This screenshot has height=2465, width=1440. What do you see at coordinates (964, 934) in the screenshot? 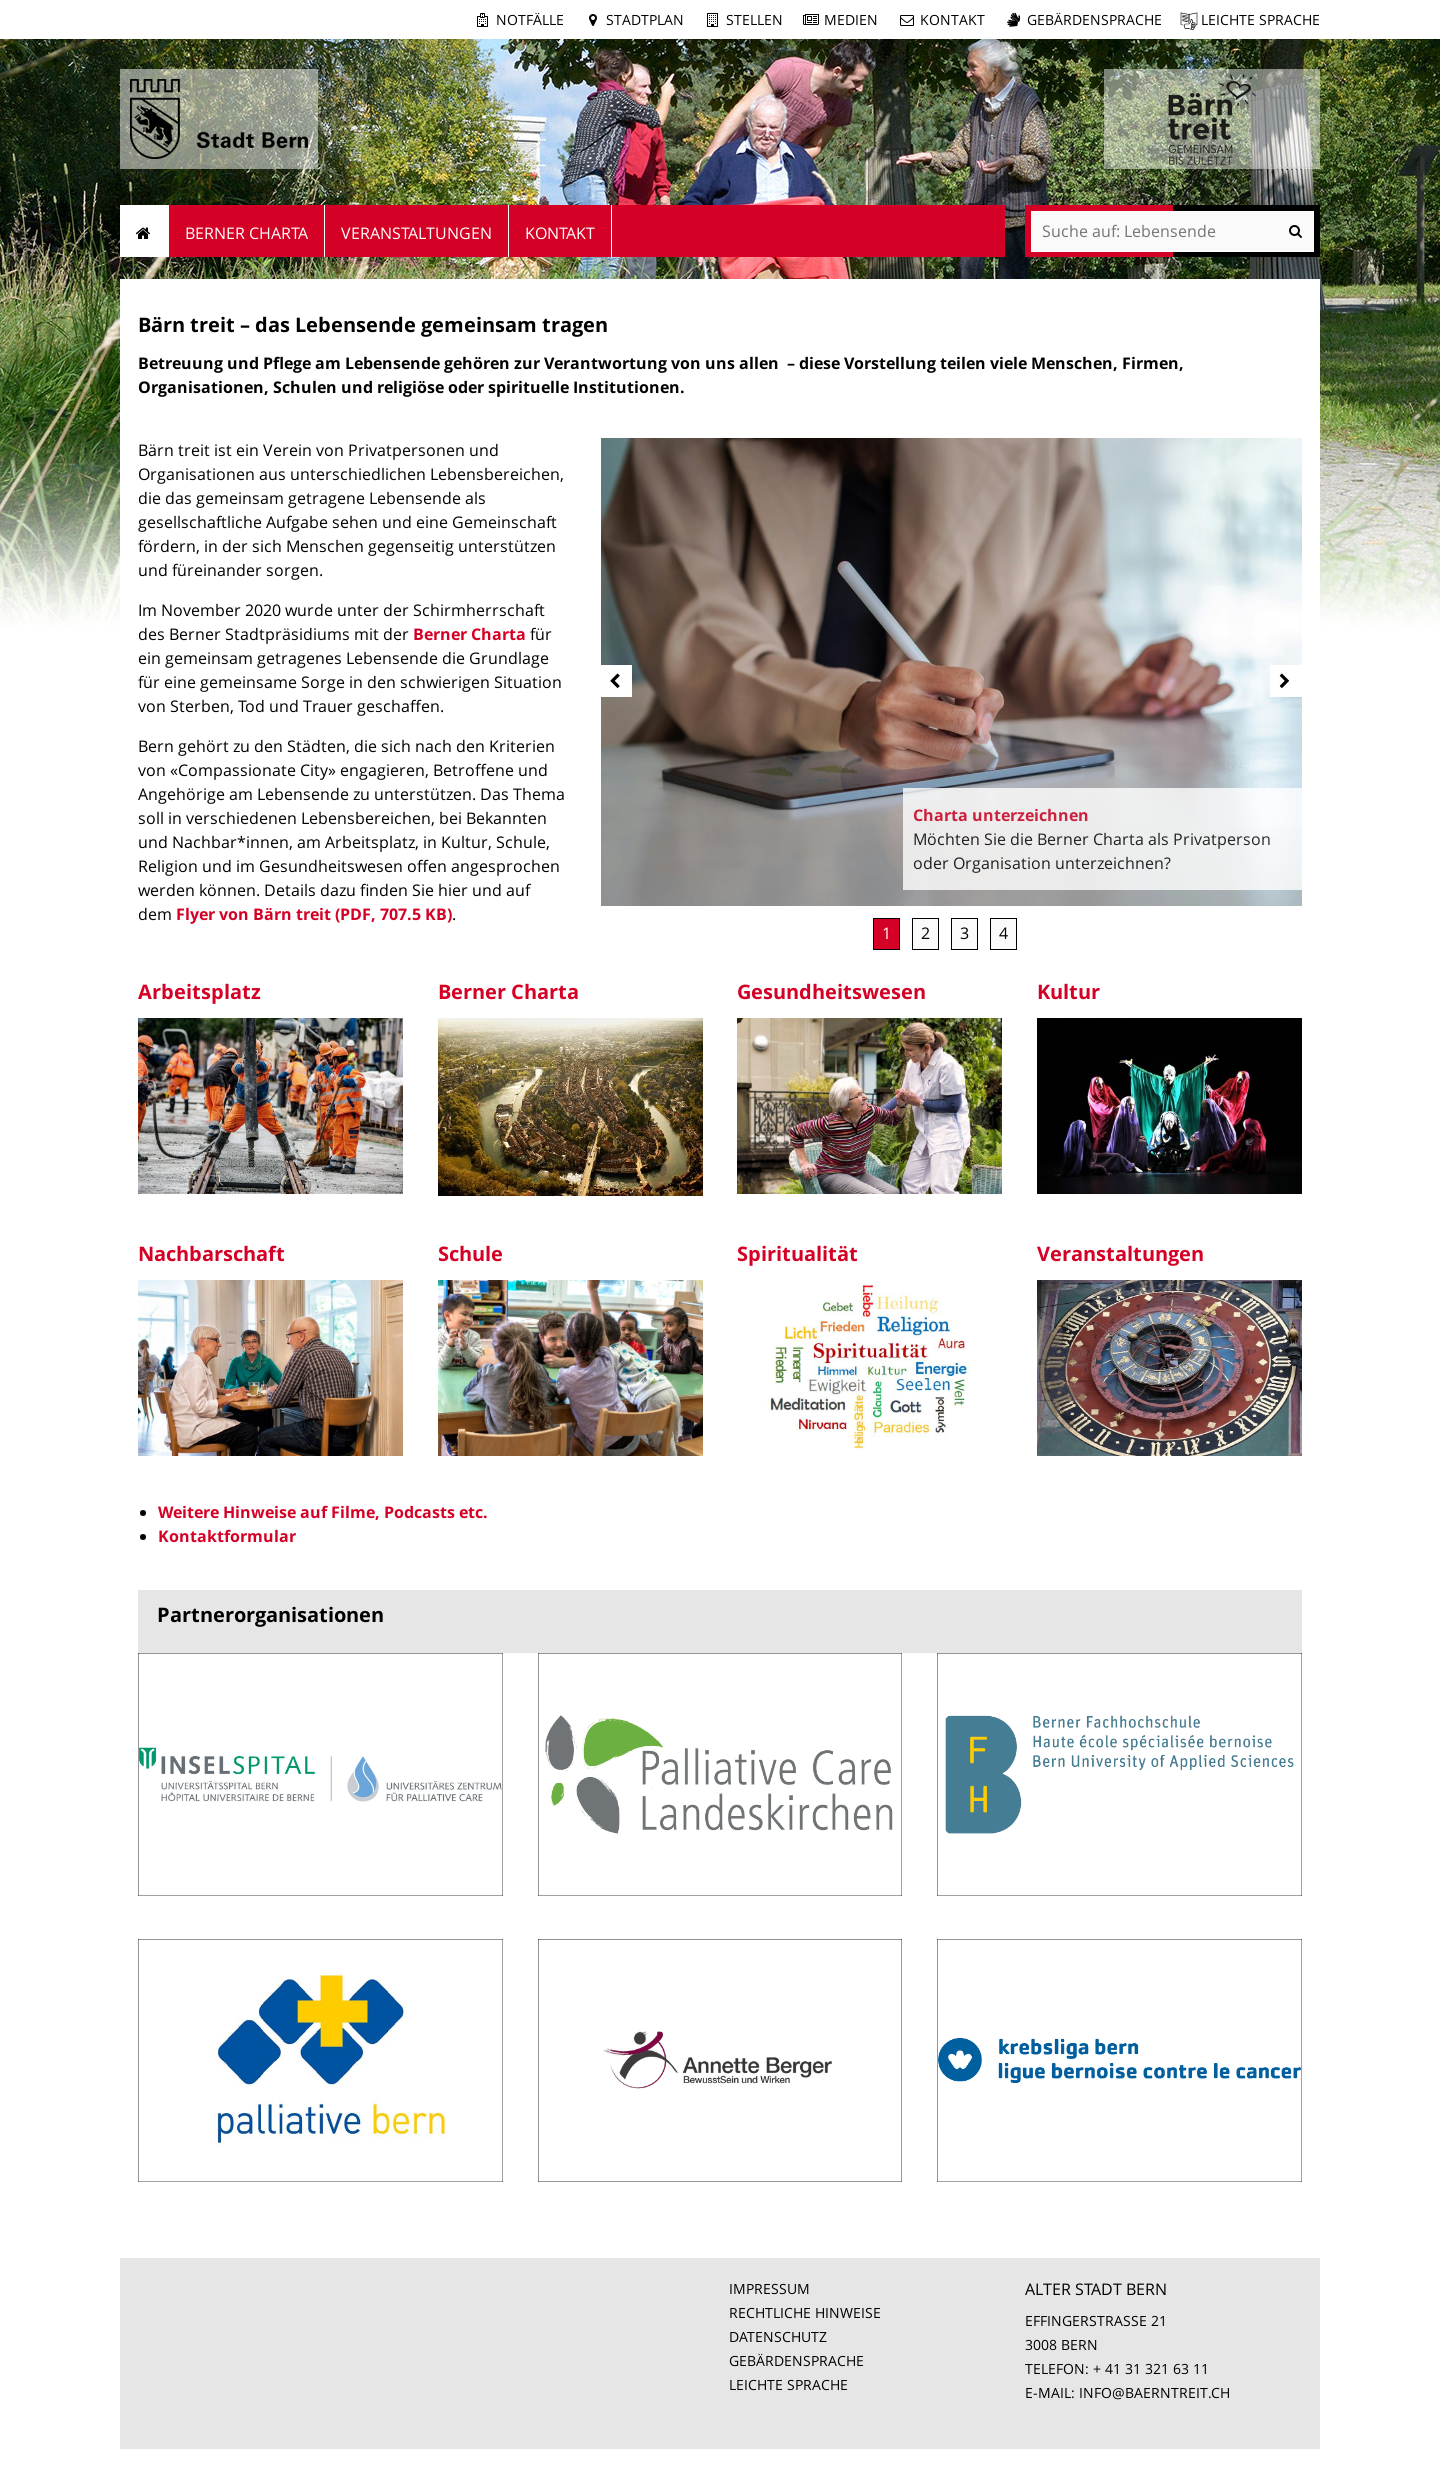
I see `Unterstützung [button]` at bounding box center [964, 934].